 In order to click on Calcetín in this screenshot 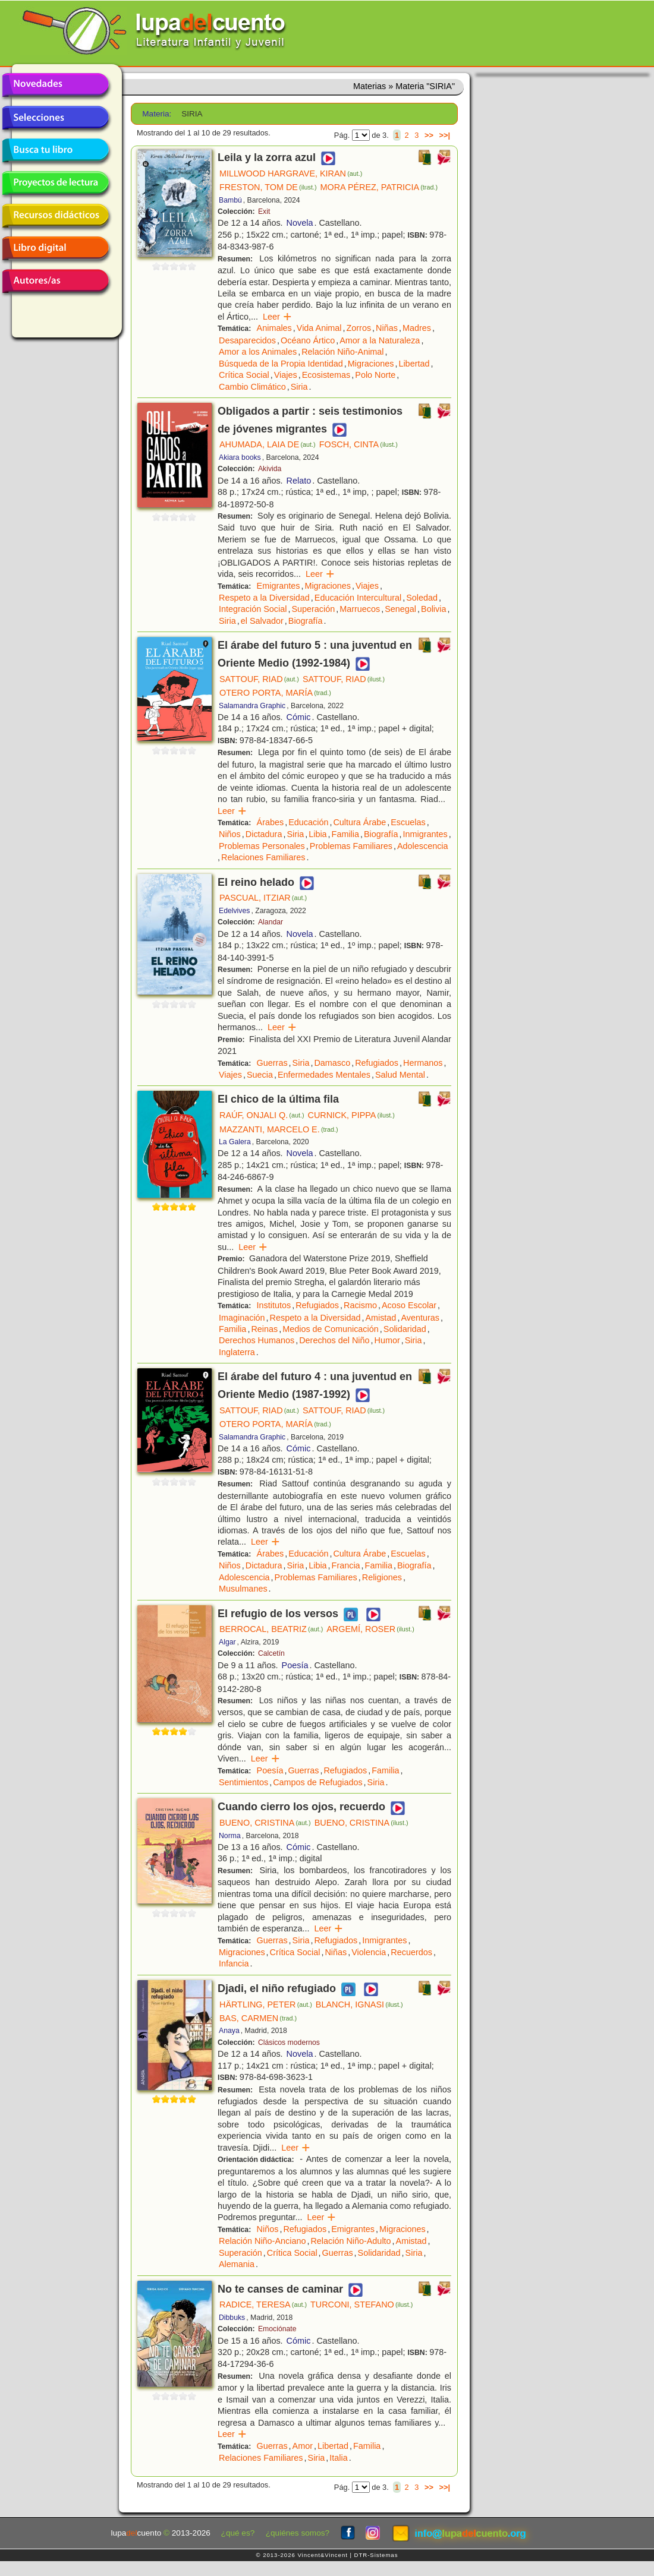, I will do `click(271, 1653)`.